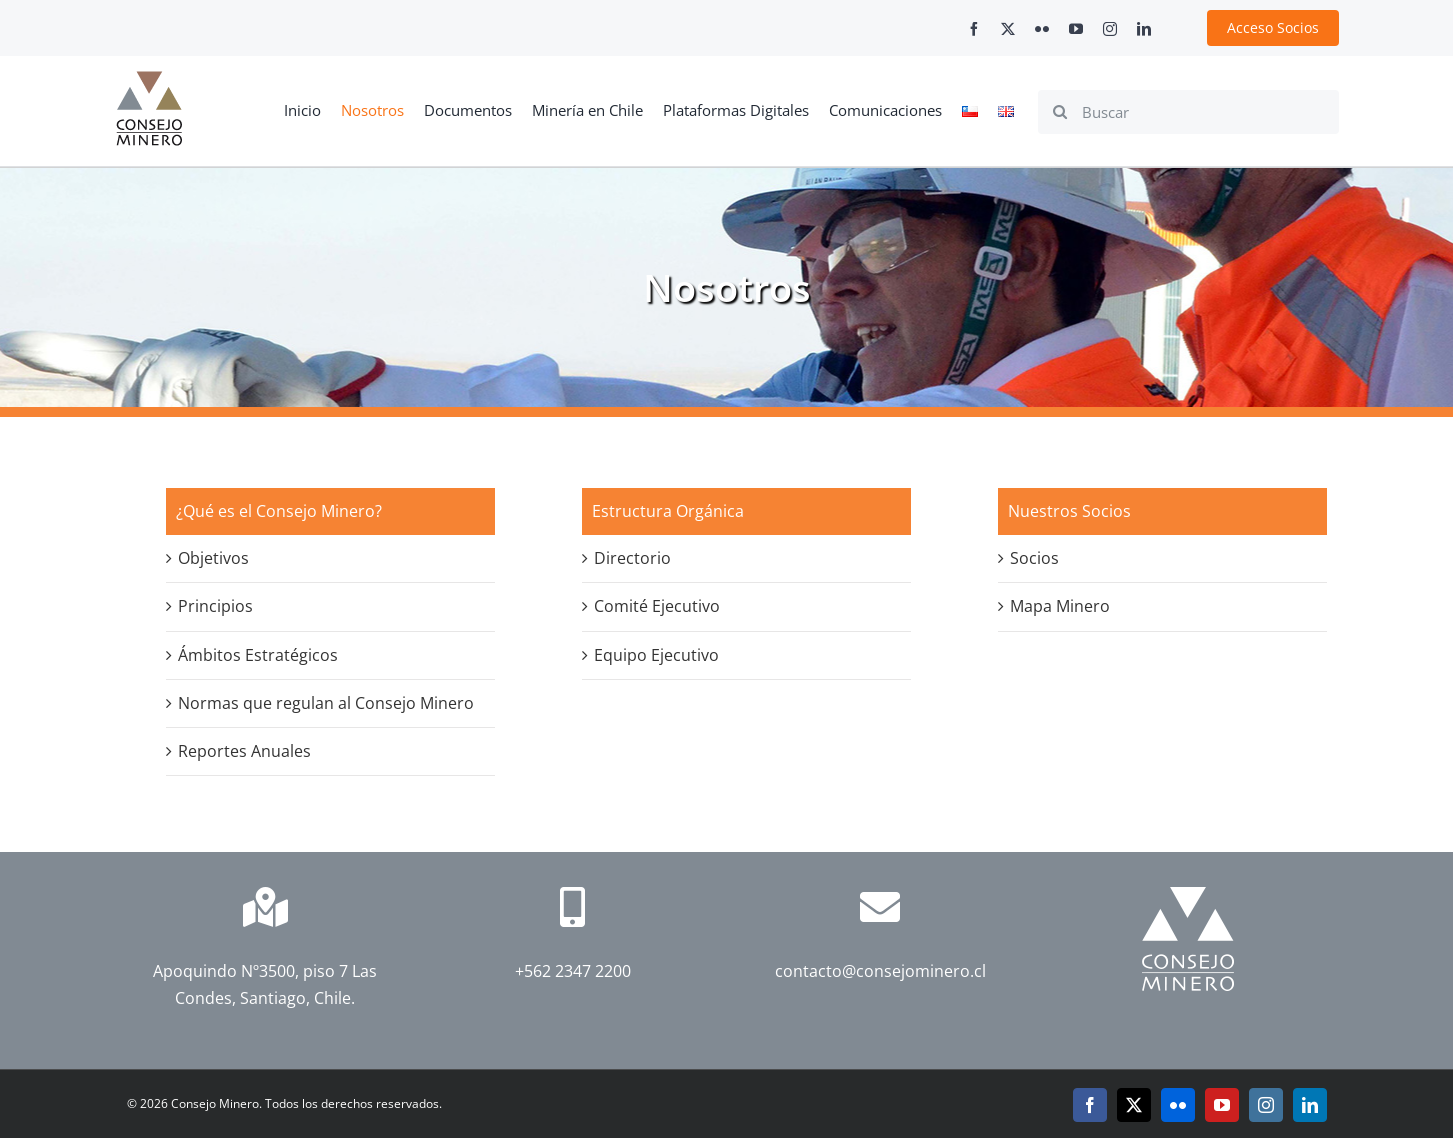 Image resolution: width=1453 pixels, height=1138 pixels. What do you see at coordinates (1069, 511) in the screenshot?
I see `Nuestros Socios` at bounding box center [1069, 511].